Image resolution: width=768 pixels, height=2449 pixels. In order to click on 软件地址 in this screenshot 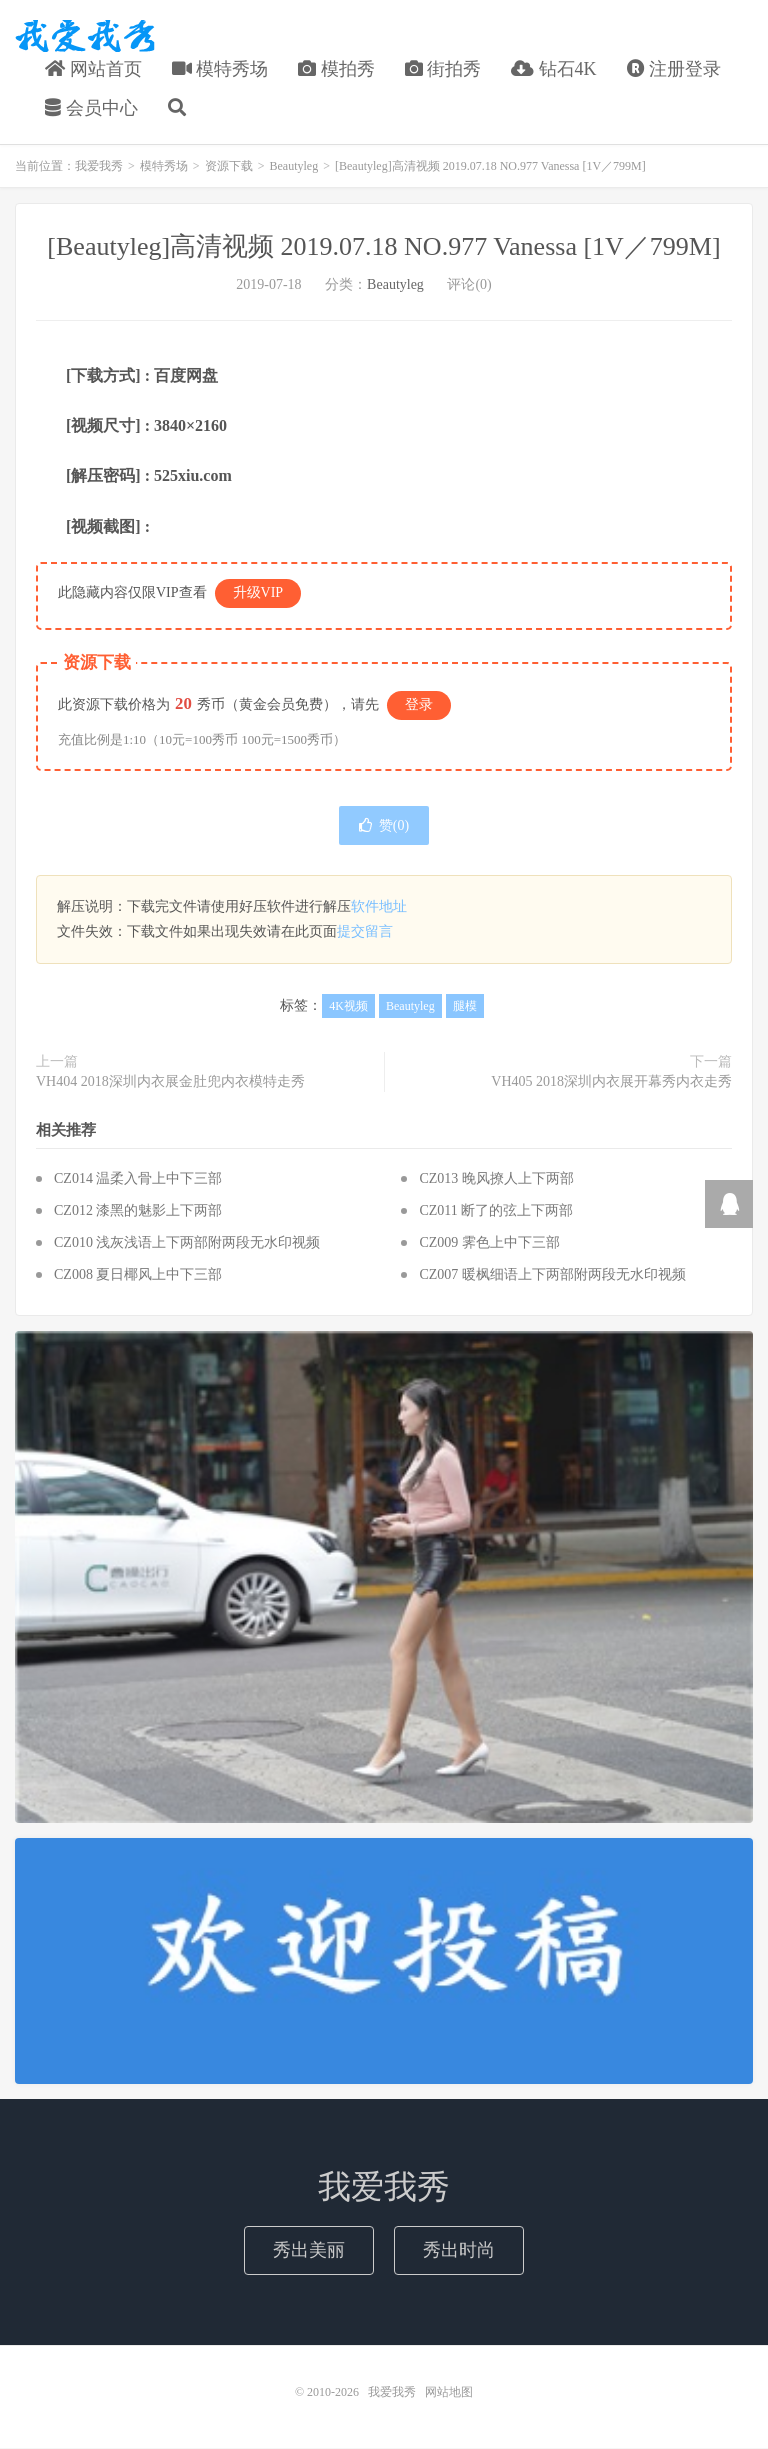, I will do `click(379, 907)`.